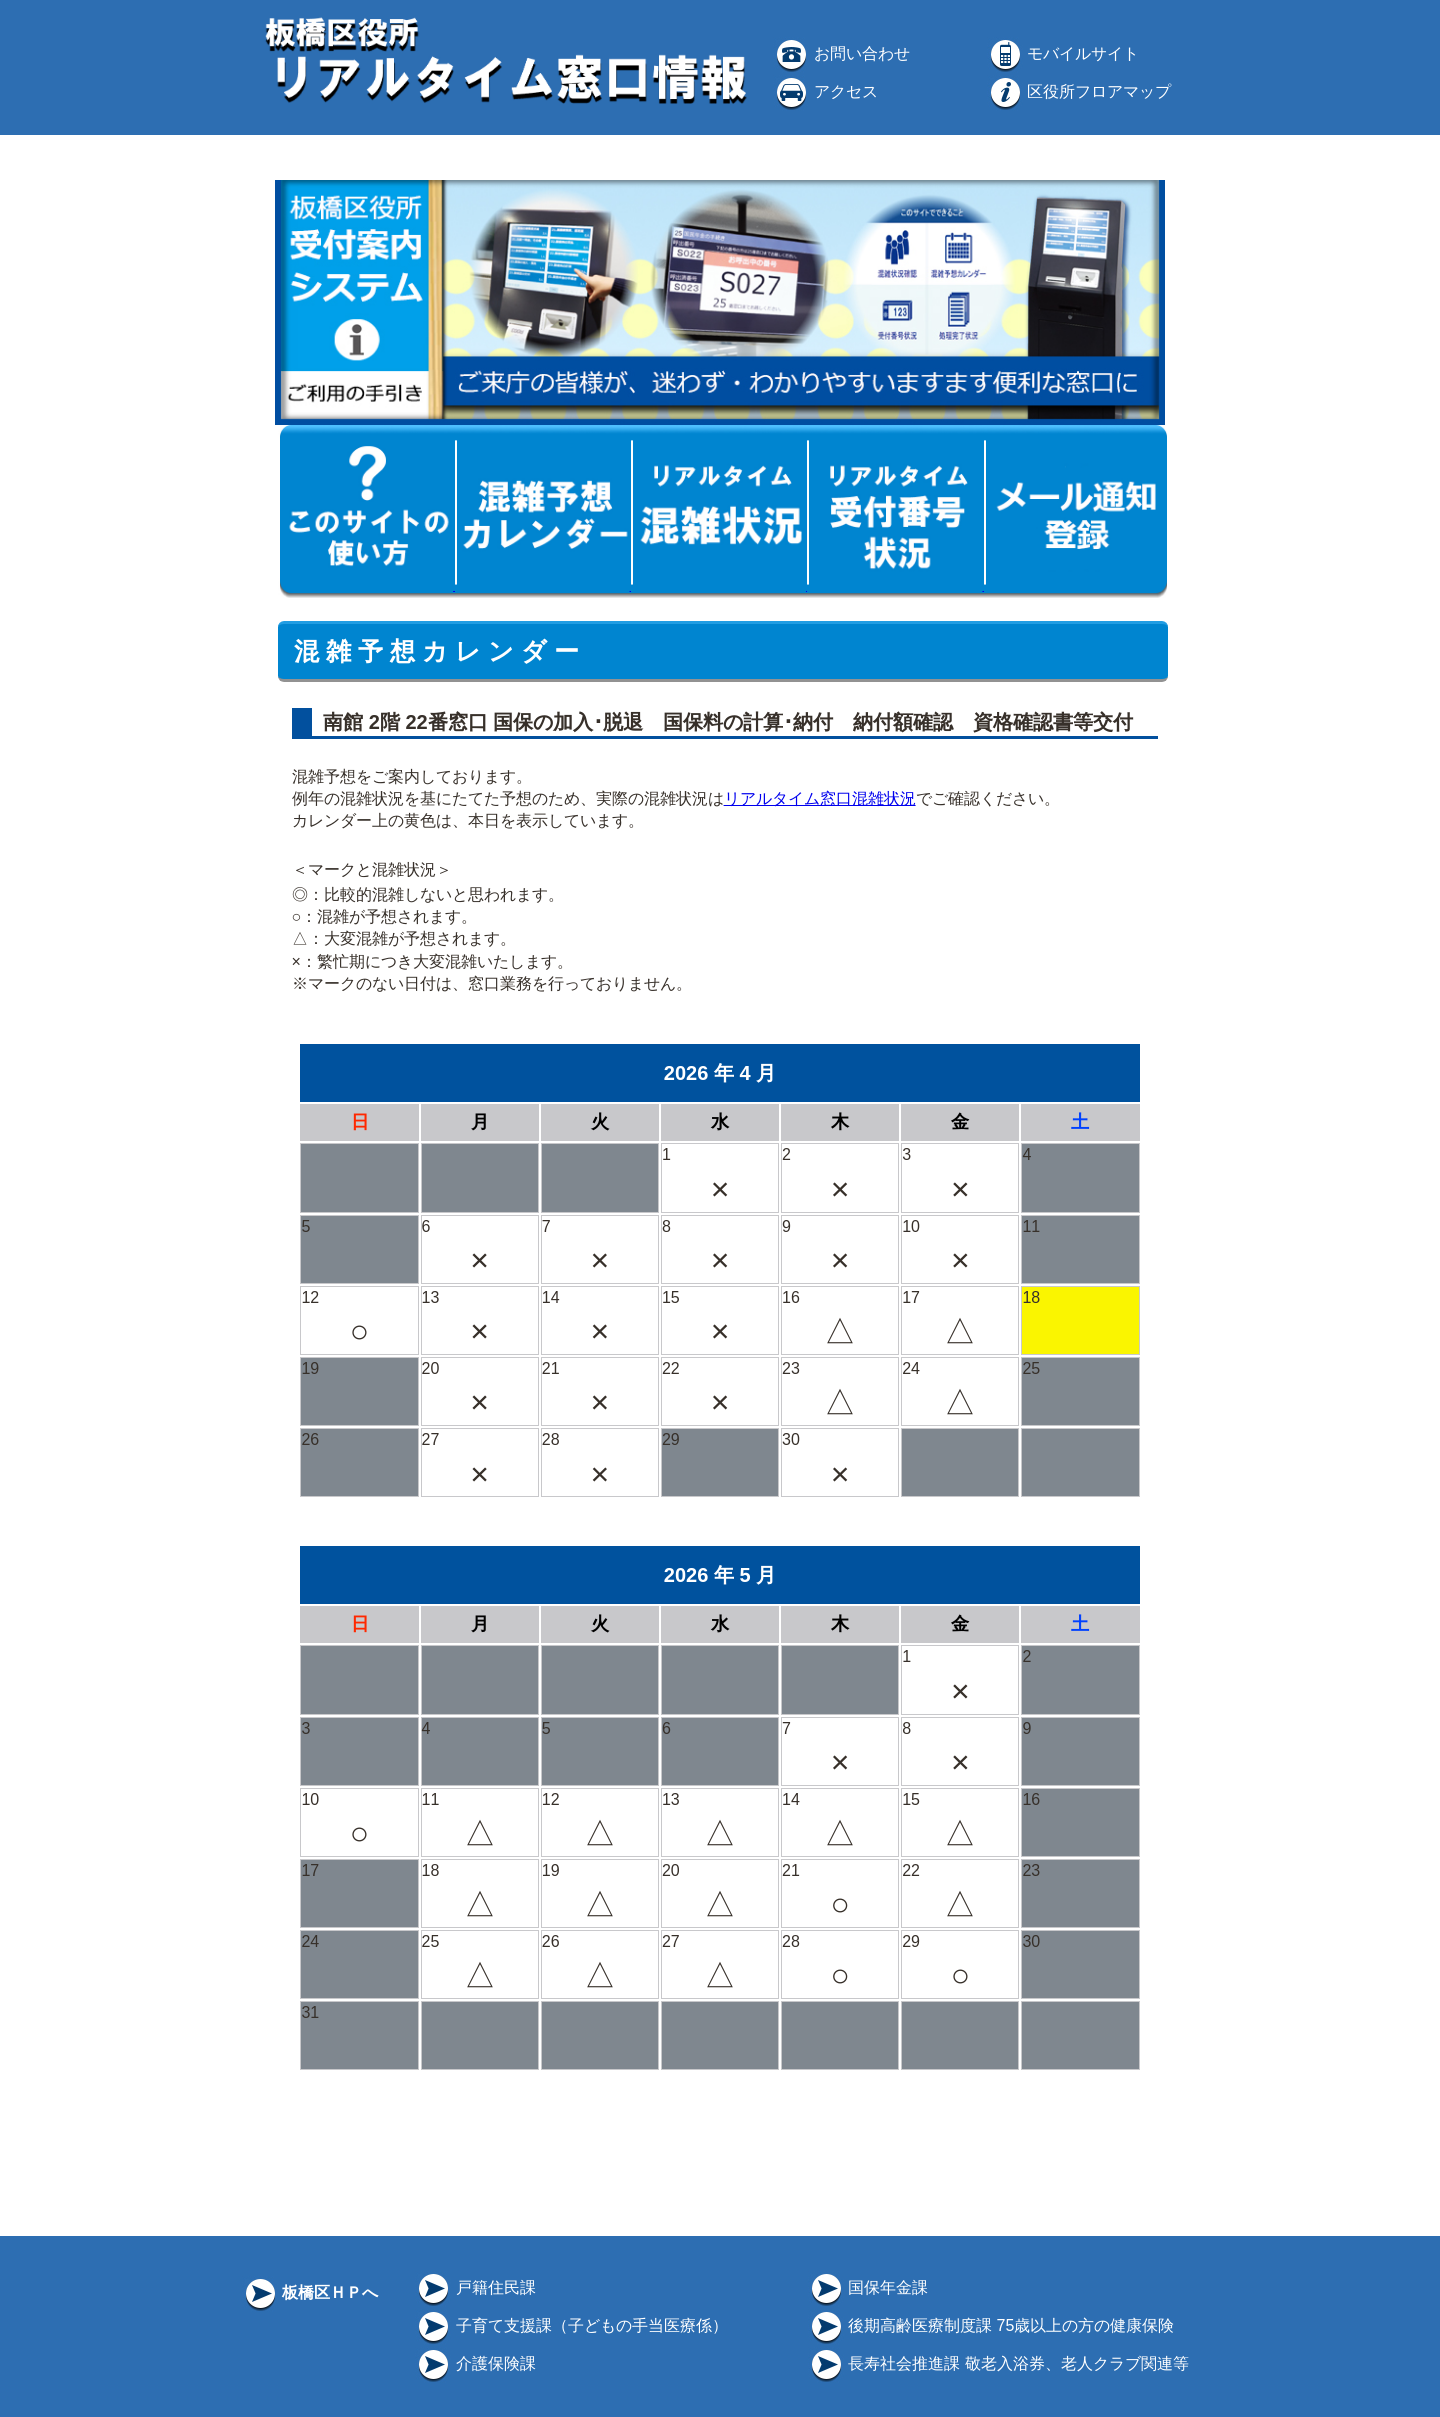 The width and height of the screenshot is (1440, 2417). Describe the element at coordinates (841, 53) in the screenshot. I see `お問い合わせ` at that location.